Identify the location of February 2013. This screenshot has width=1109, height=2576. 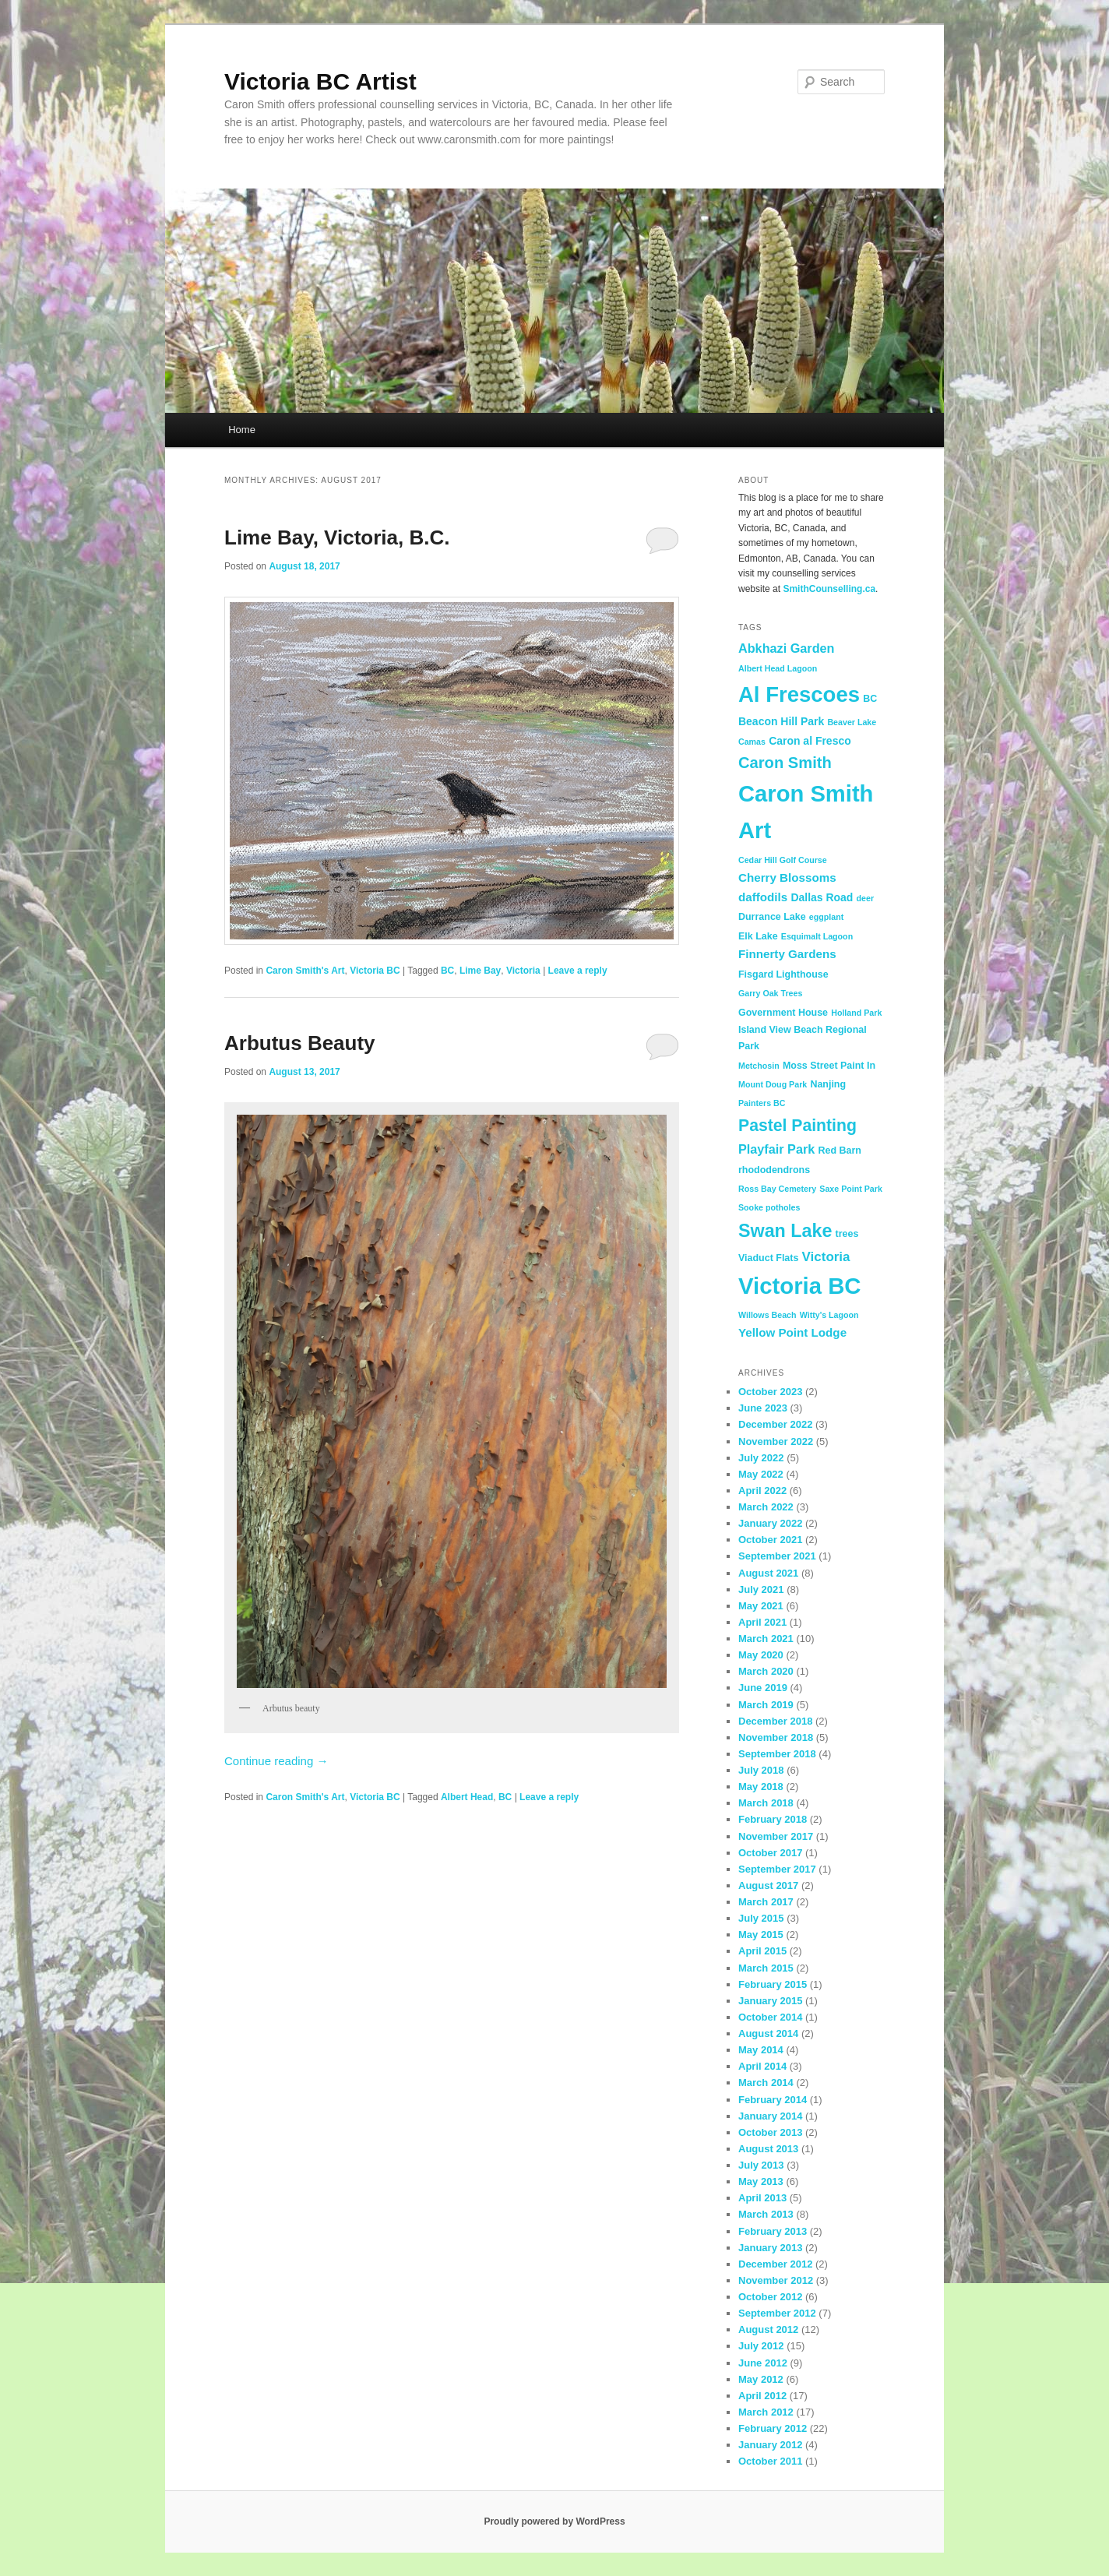
(772, 2231).